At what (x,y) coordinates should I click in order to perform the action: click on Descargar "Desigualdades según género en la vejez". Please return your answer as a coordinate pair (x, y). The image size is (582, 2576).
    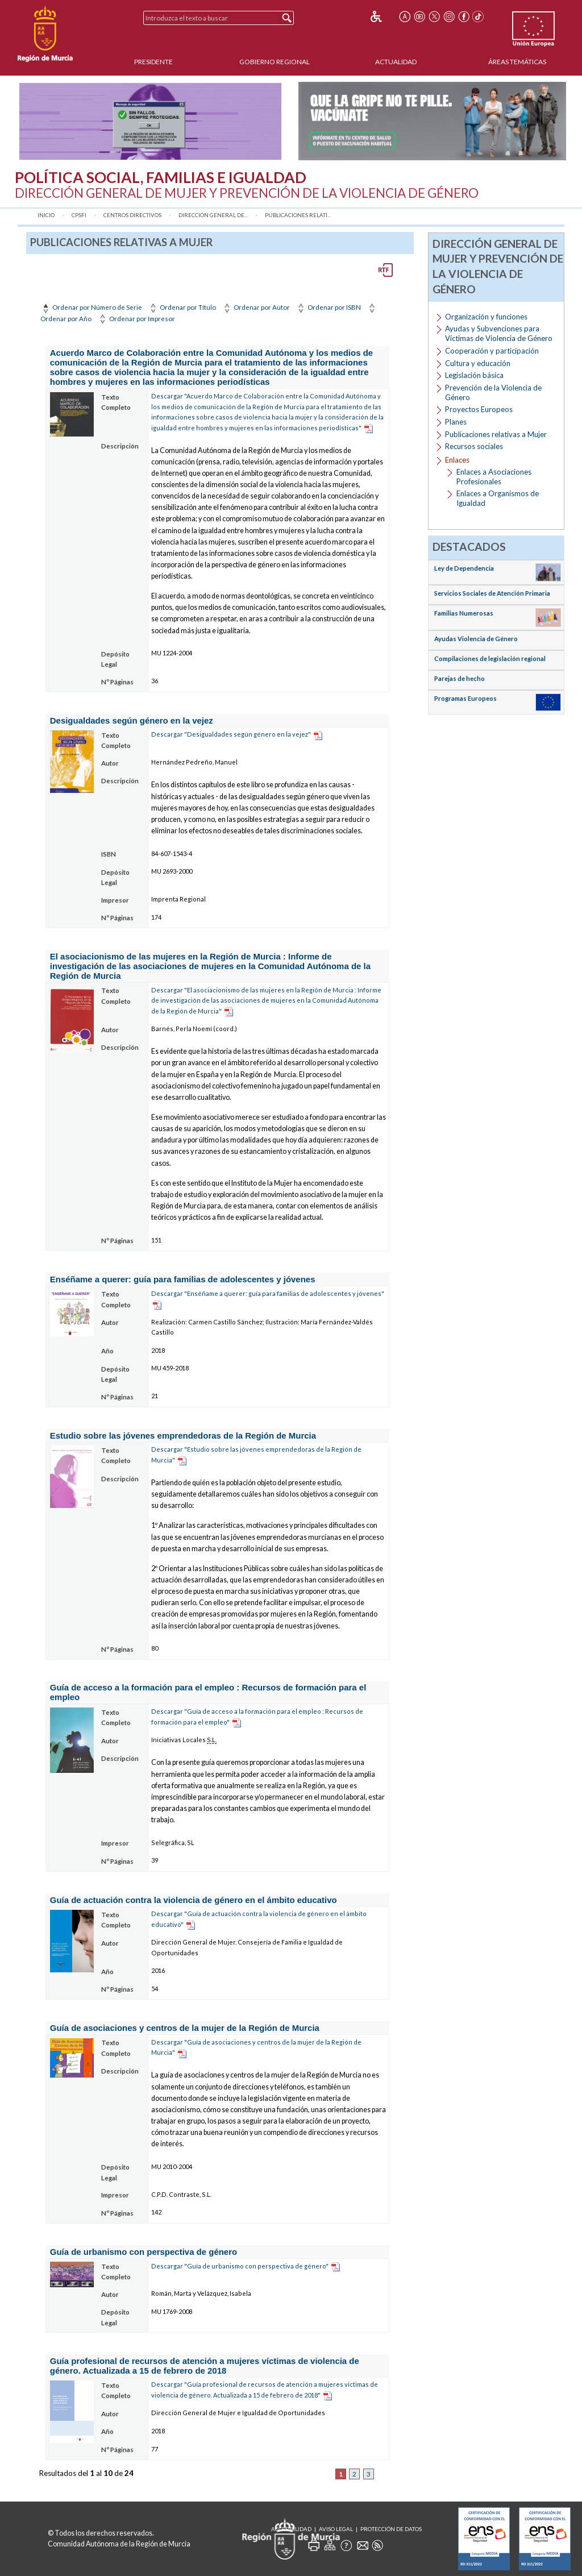
    Looking at the image, I should click on (231, 734).